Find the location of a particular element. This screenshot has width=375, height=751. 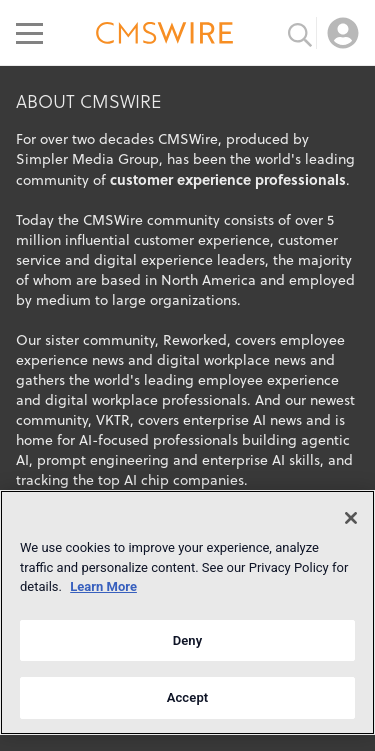

[Toggle search input] is located at coordinates (300, 33).